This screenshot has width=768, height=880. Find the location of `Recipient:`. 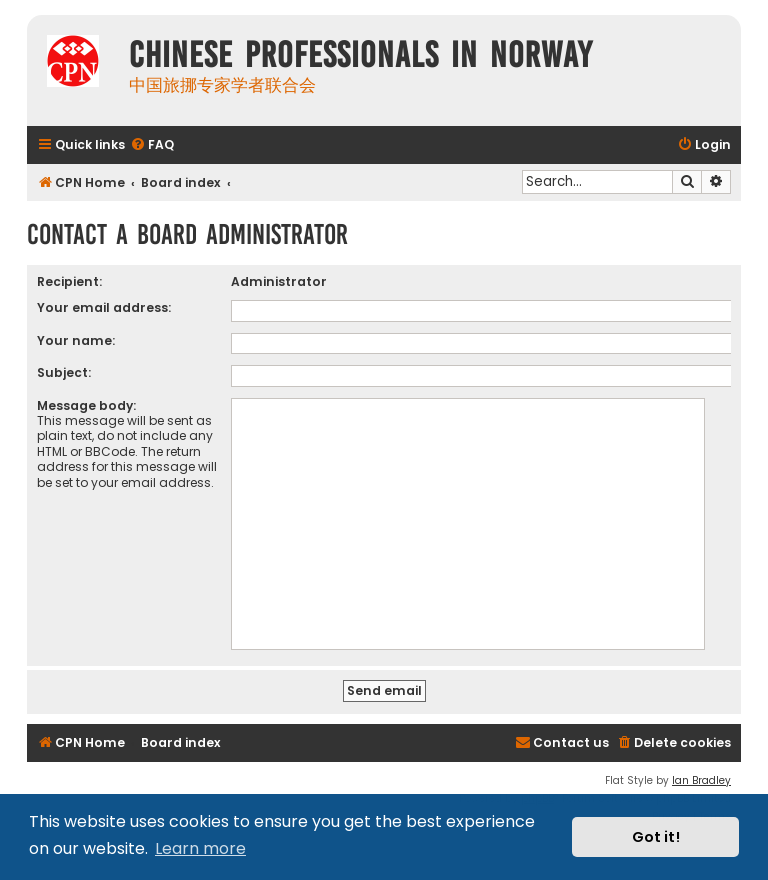

Recipient: is located at coordinates (69, 281).